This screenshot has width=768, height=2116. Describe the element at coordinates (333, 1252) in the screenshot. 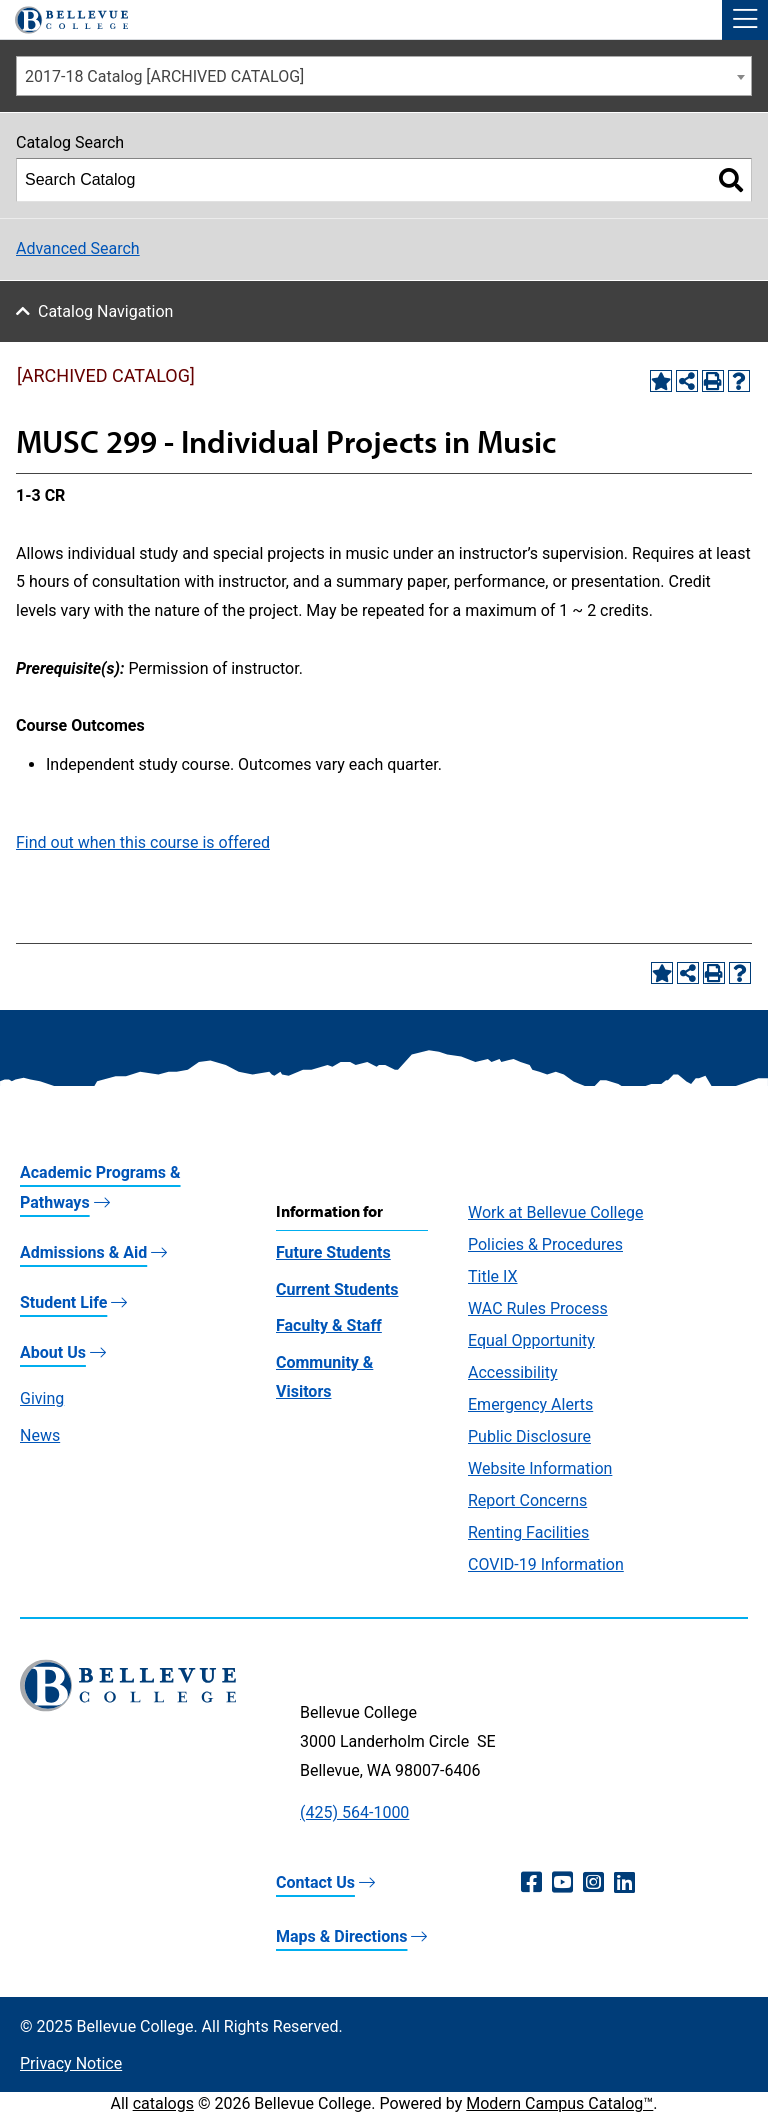

I see `Future Students` at that location.